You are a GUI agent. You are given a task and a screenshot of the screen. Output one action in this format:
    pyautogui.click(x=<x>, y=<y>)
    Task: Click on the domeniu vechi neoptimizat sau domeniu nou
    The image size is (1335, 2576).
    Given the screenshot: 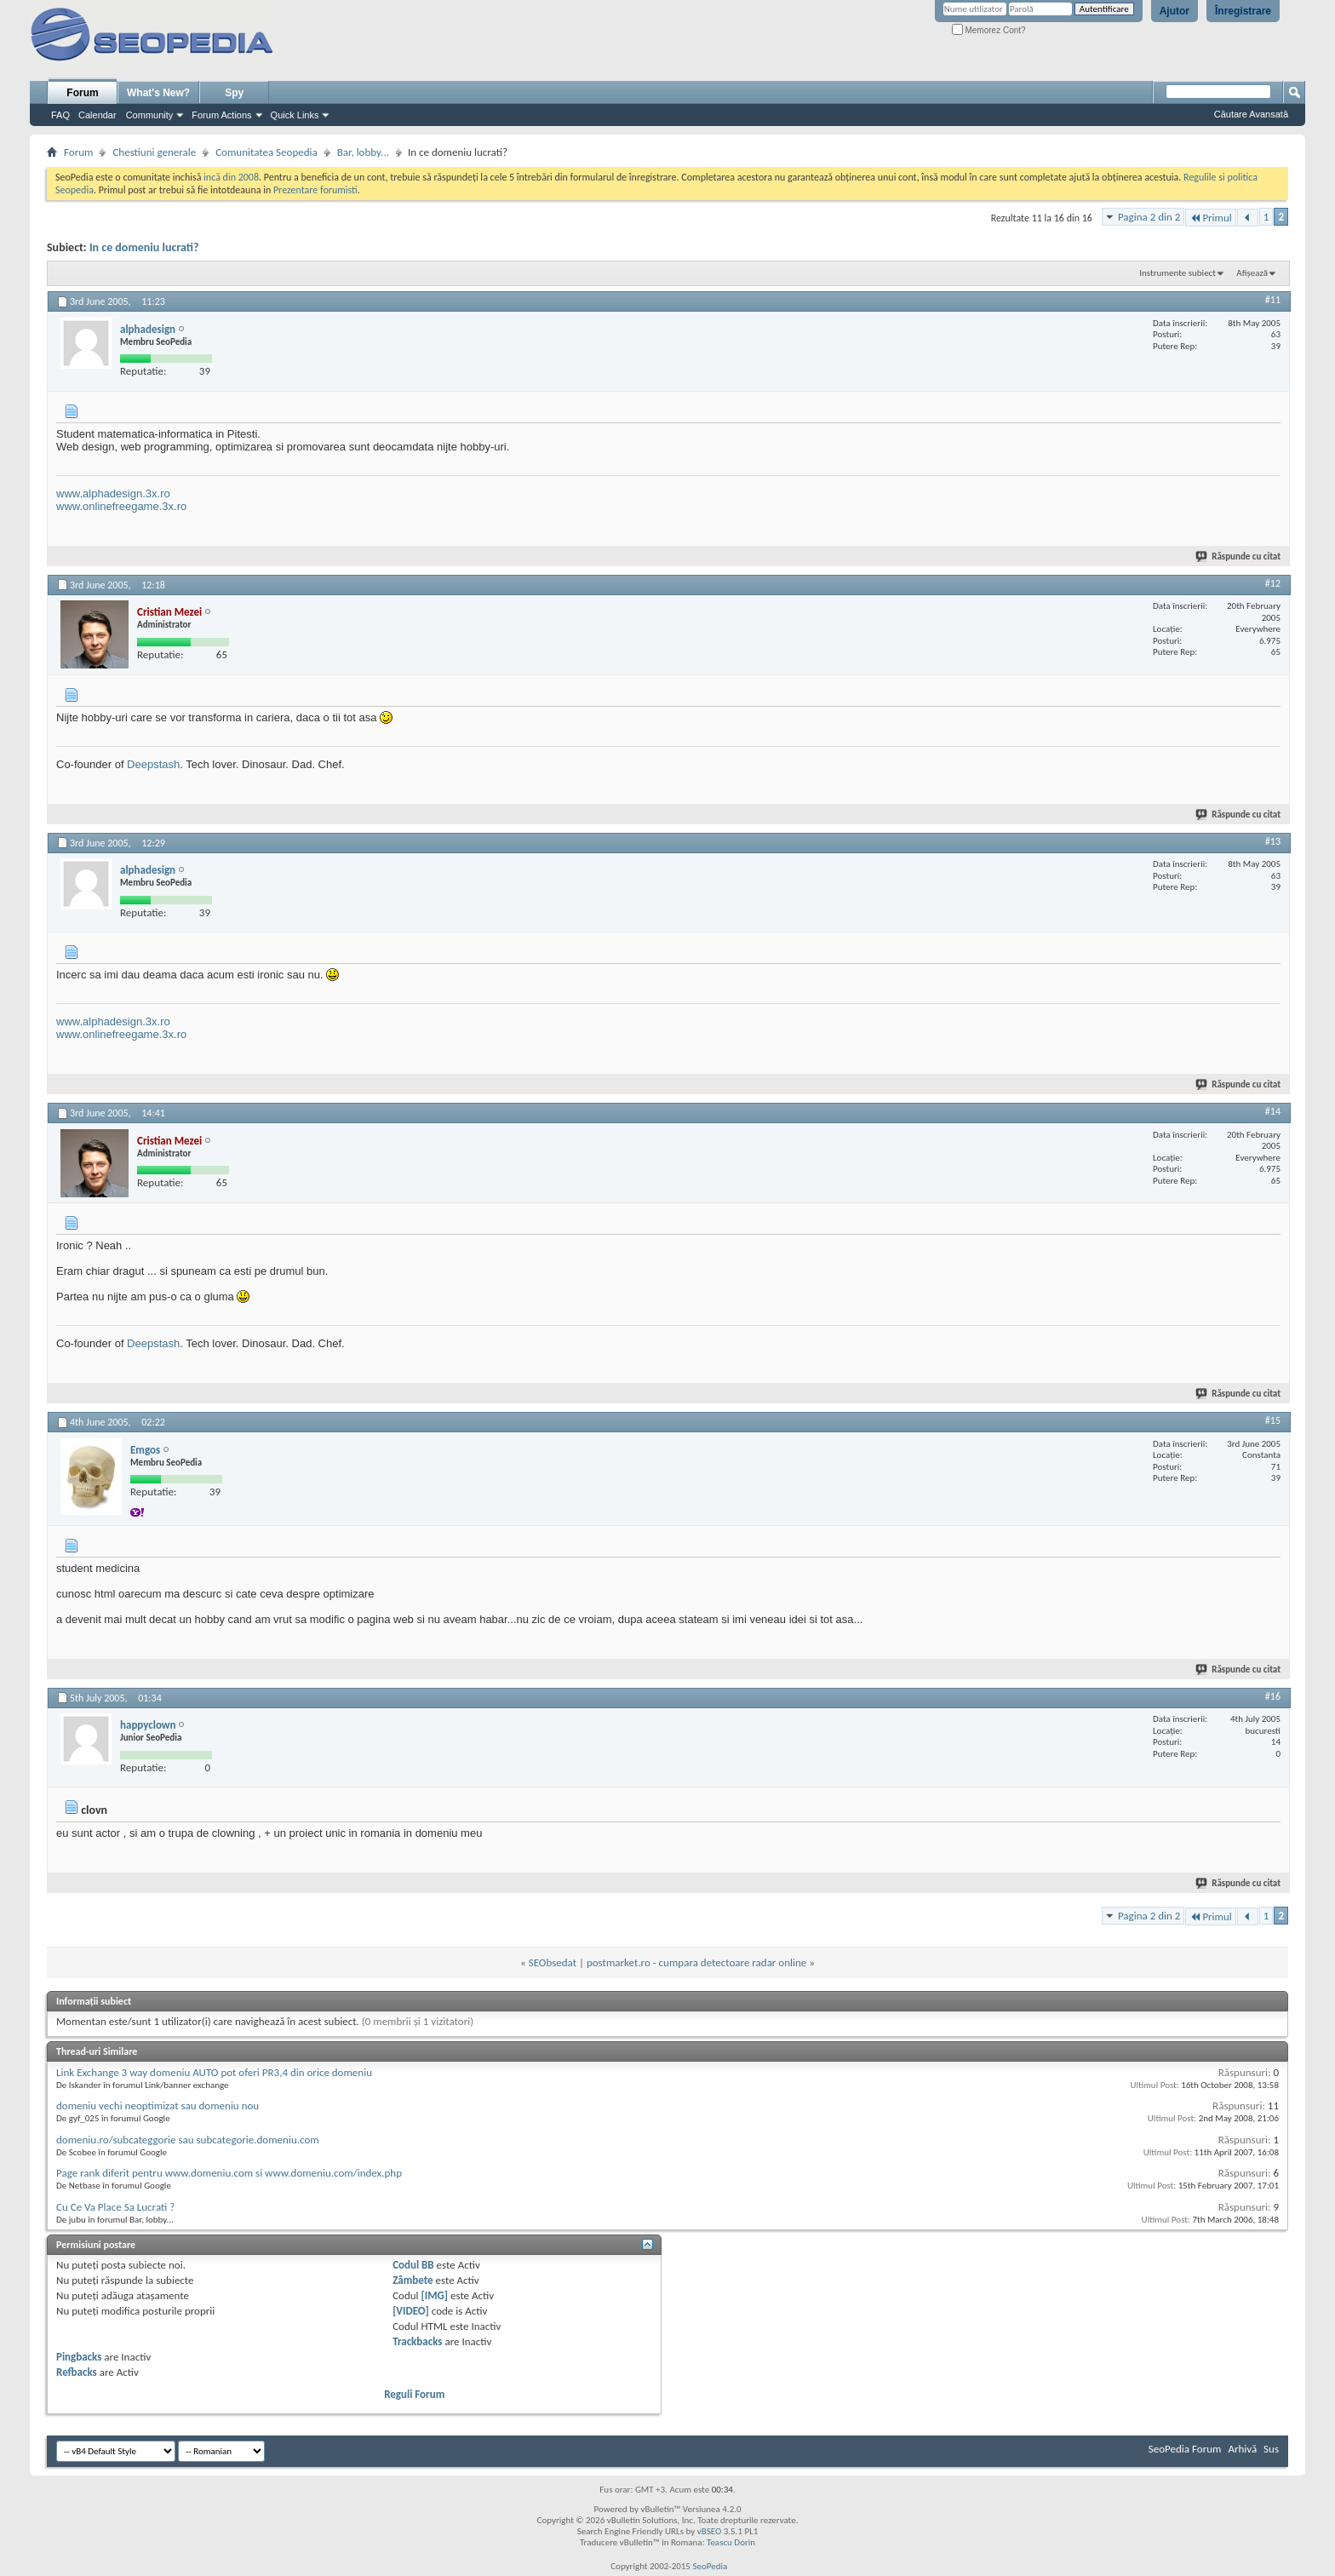 What is the action you would take?
    pyautogui.click(x=157, y=2105)
    